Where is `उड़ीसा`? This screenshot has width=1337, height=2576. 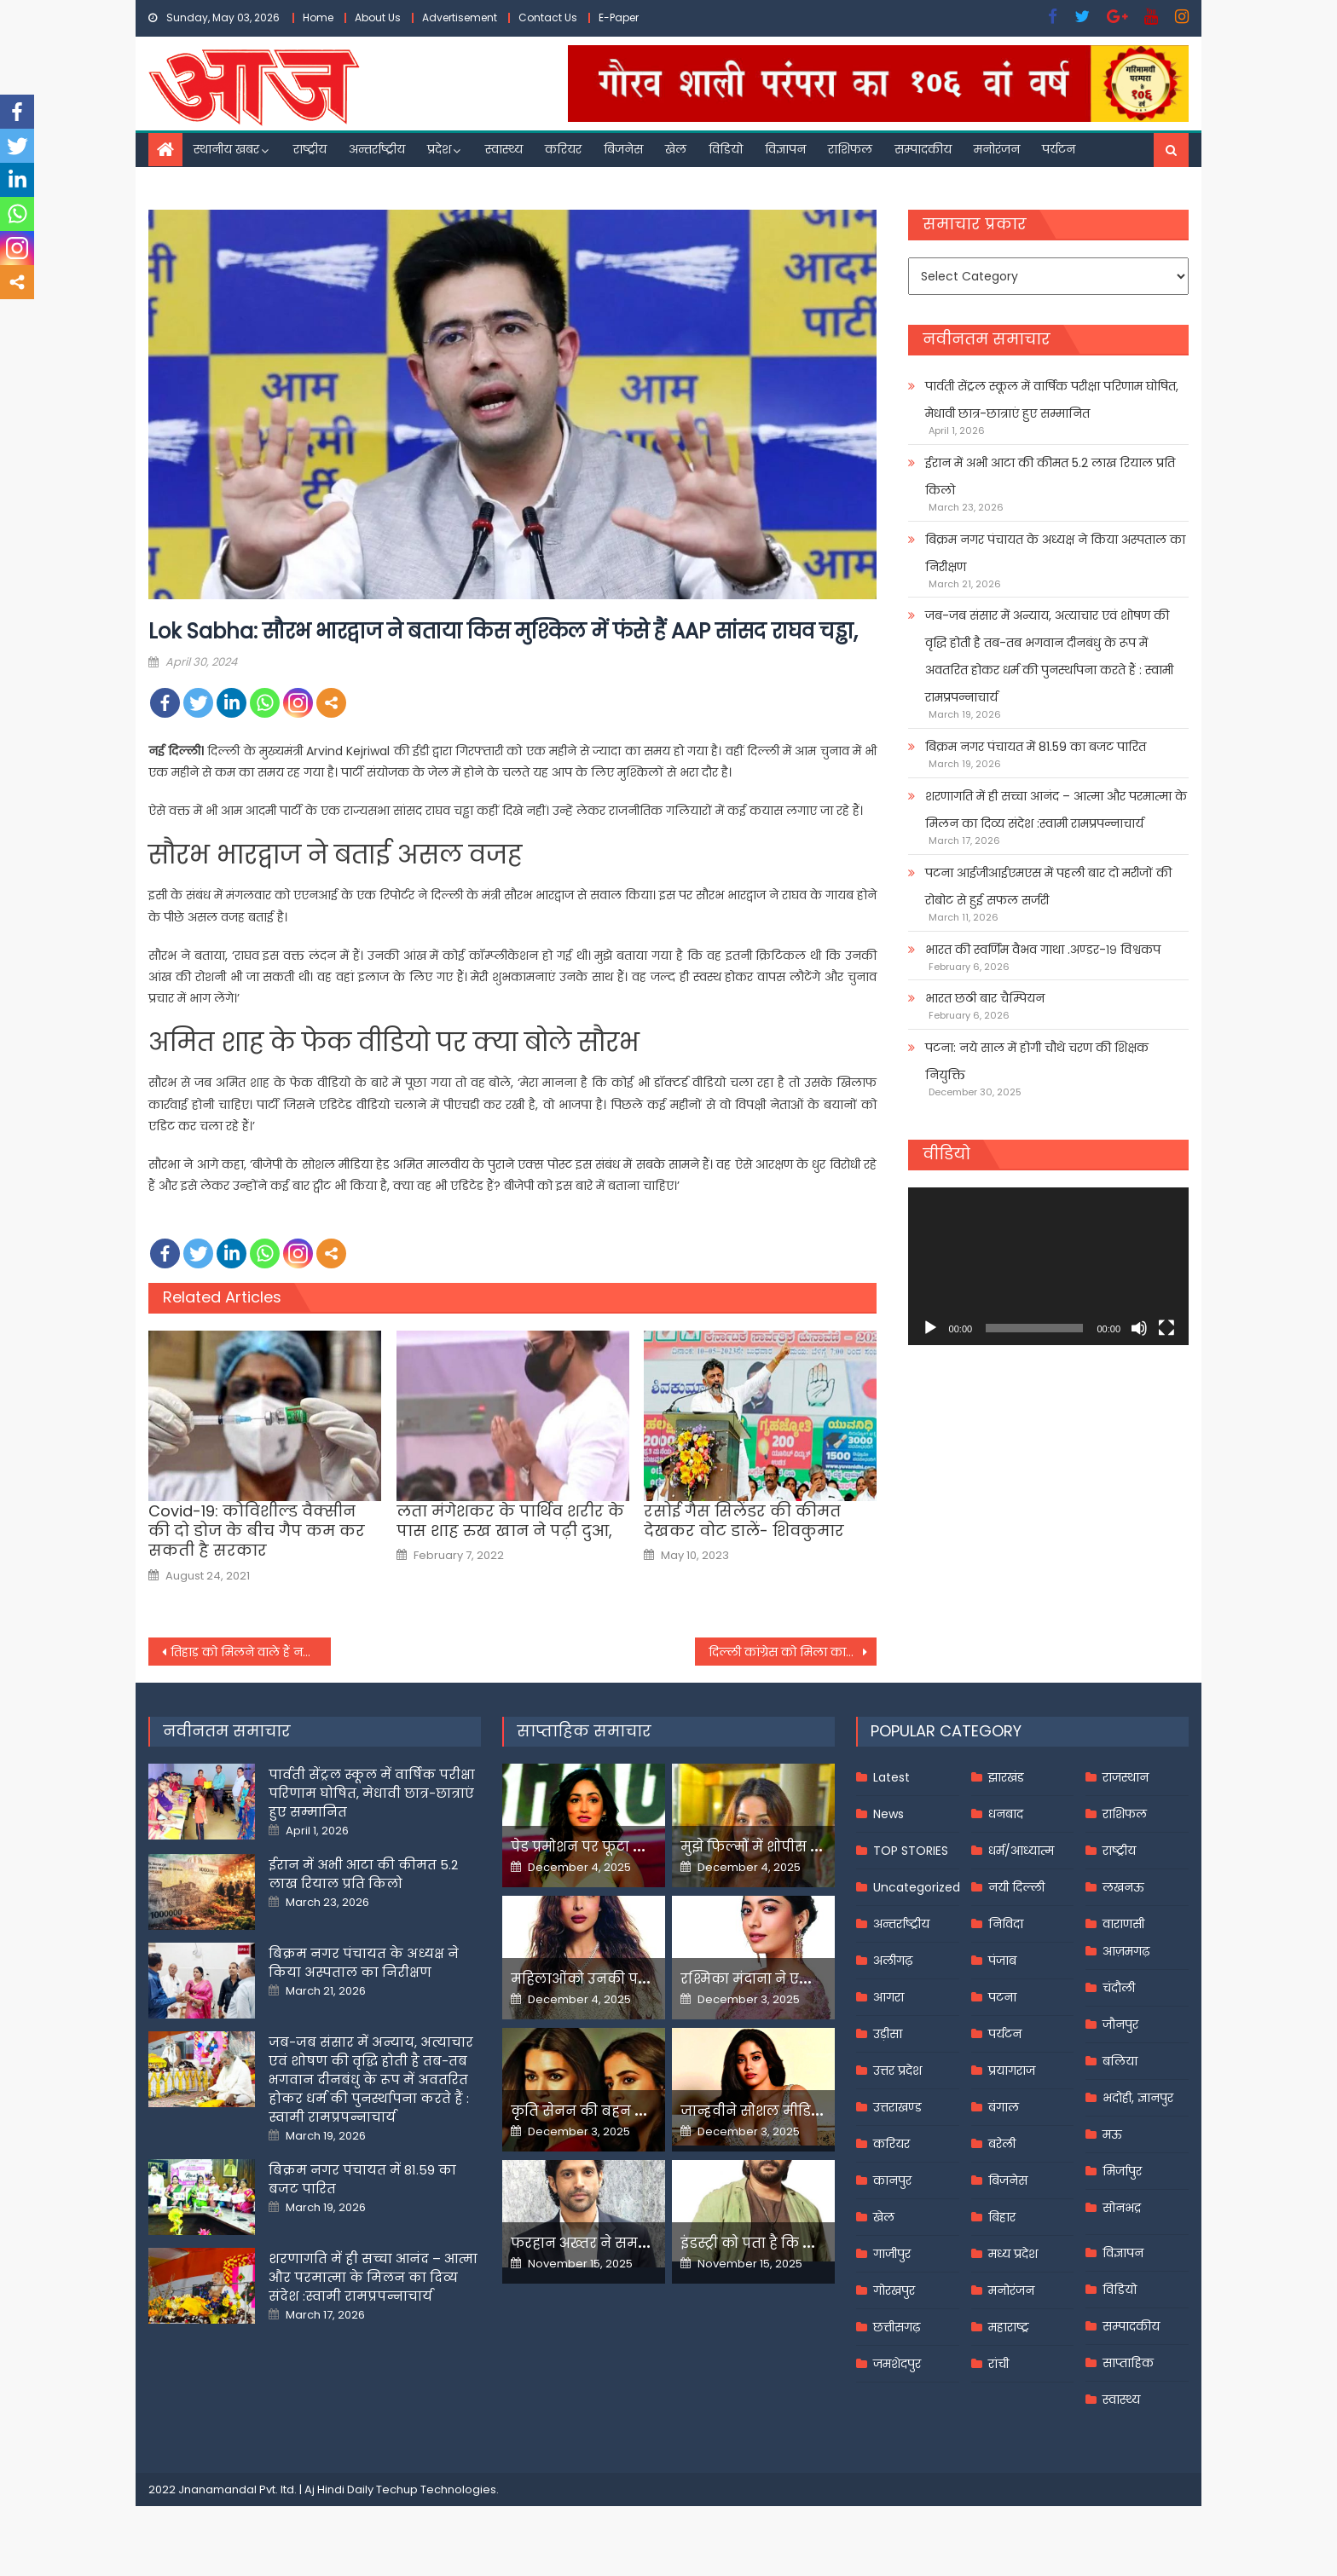 उड़ीसा is located at coordinates (887, 2033).